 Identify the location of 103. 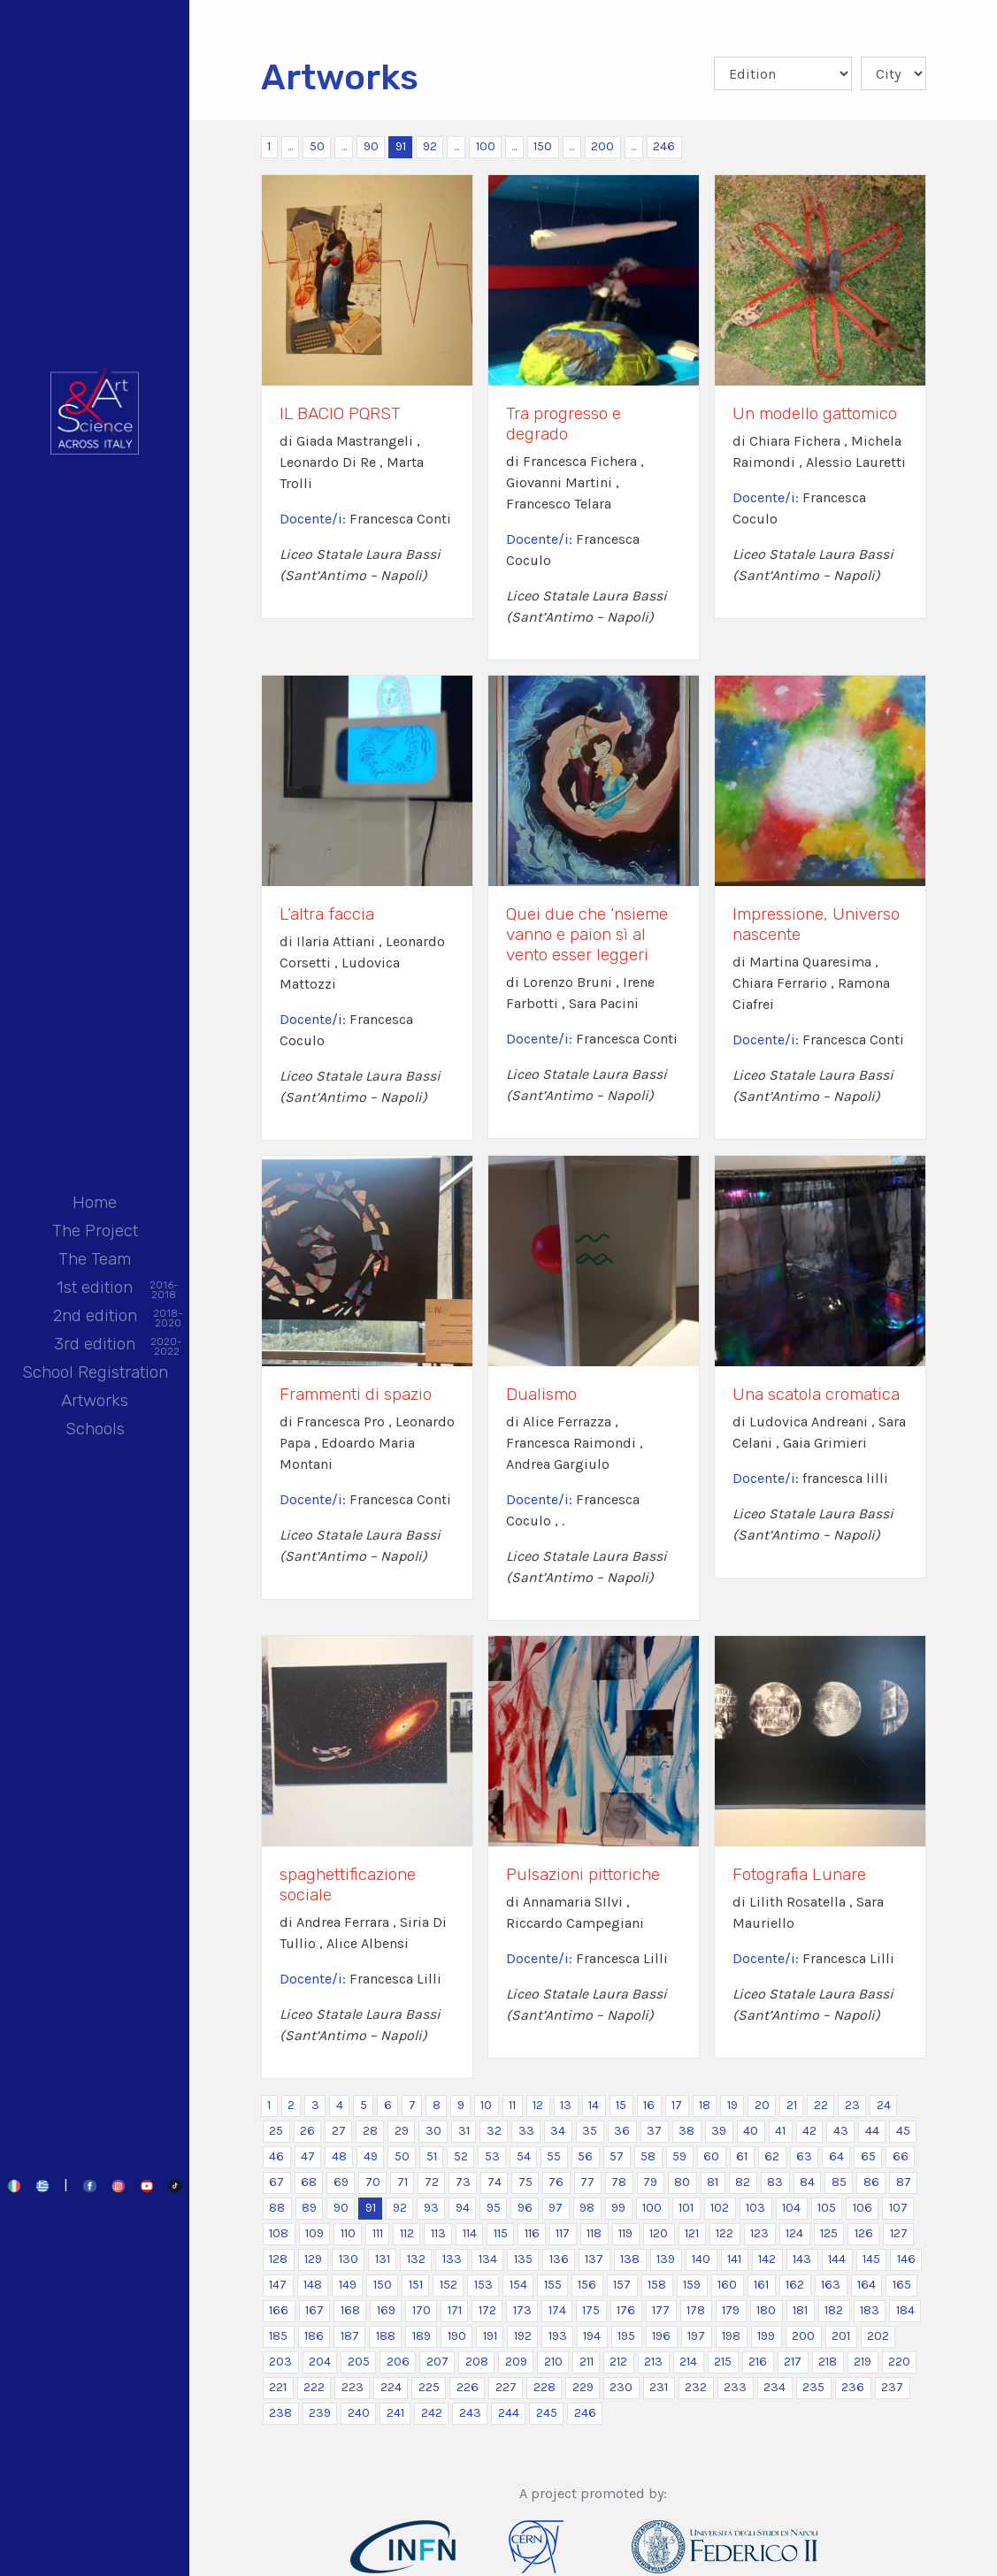
(755, 2207).